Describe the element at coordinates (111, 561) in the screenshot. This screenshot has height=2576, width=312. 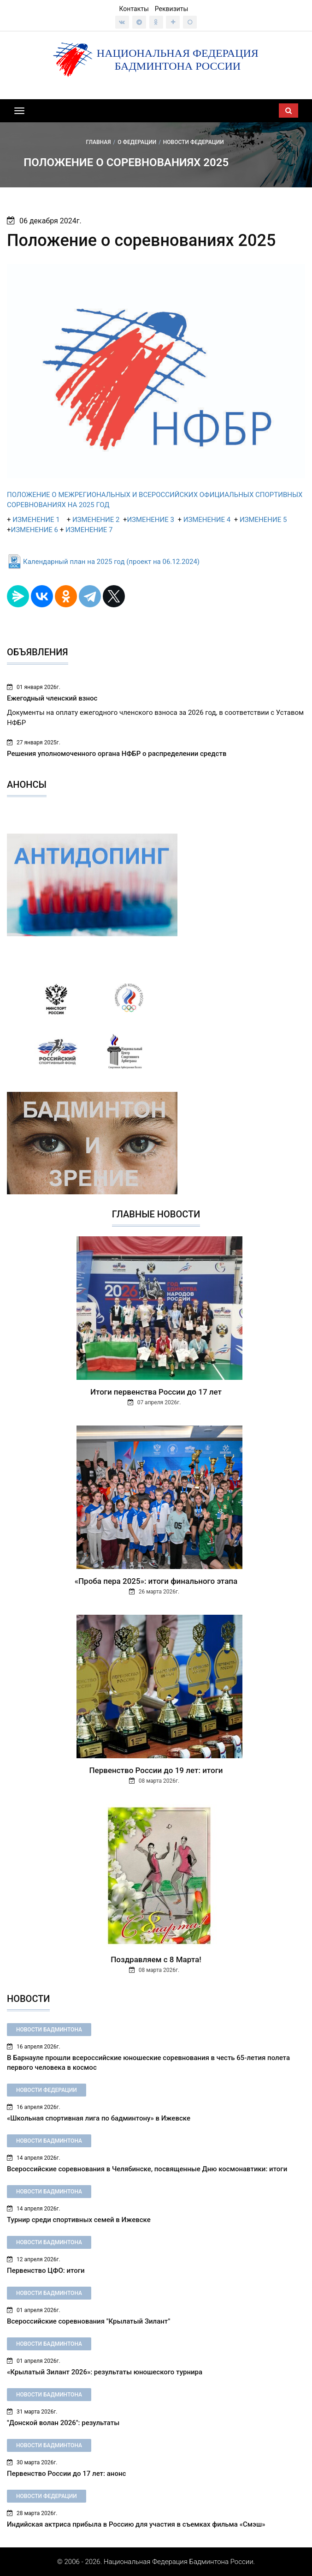
I see `Календарный план на 2025 год (проект на 06.12.2024)` at that location.